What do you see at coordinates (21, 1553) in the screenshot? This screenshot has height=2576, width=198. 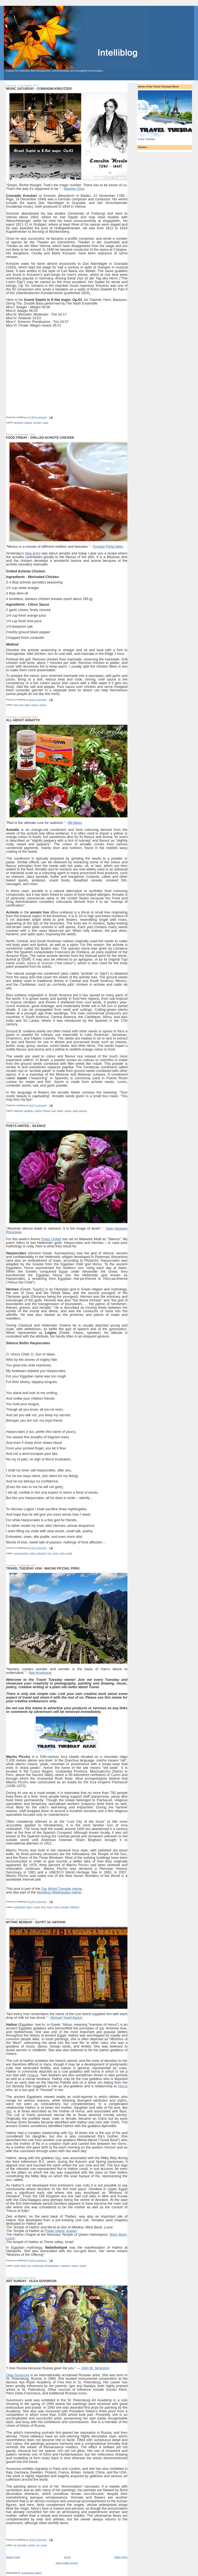 I see `communication` at bounding box center [21, 1553].